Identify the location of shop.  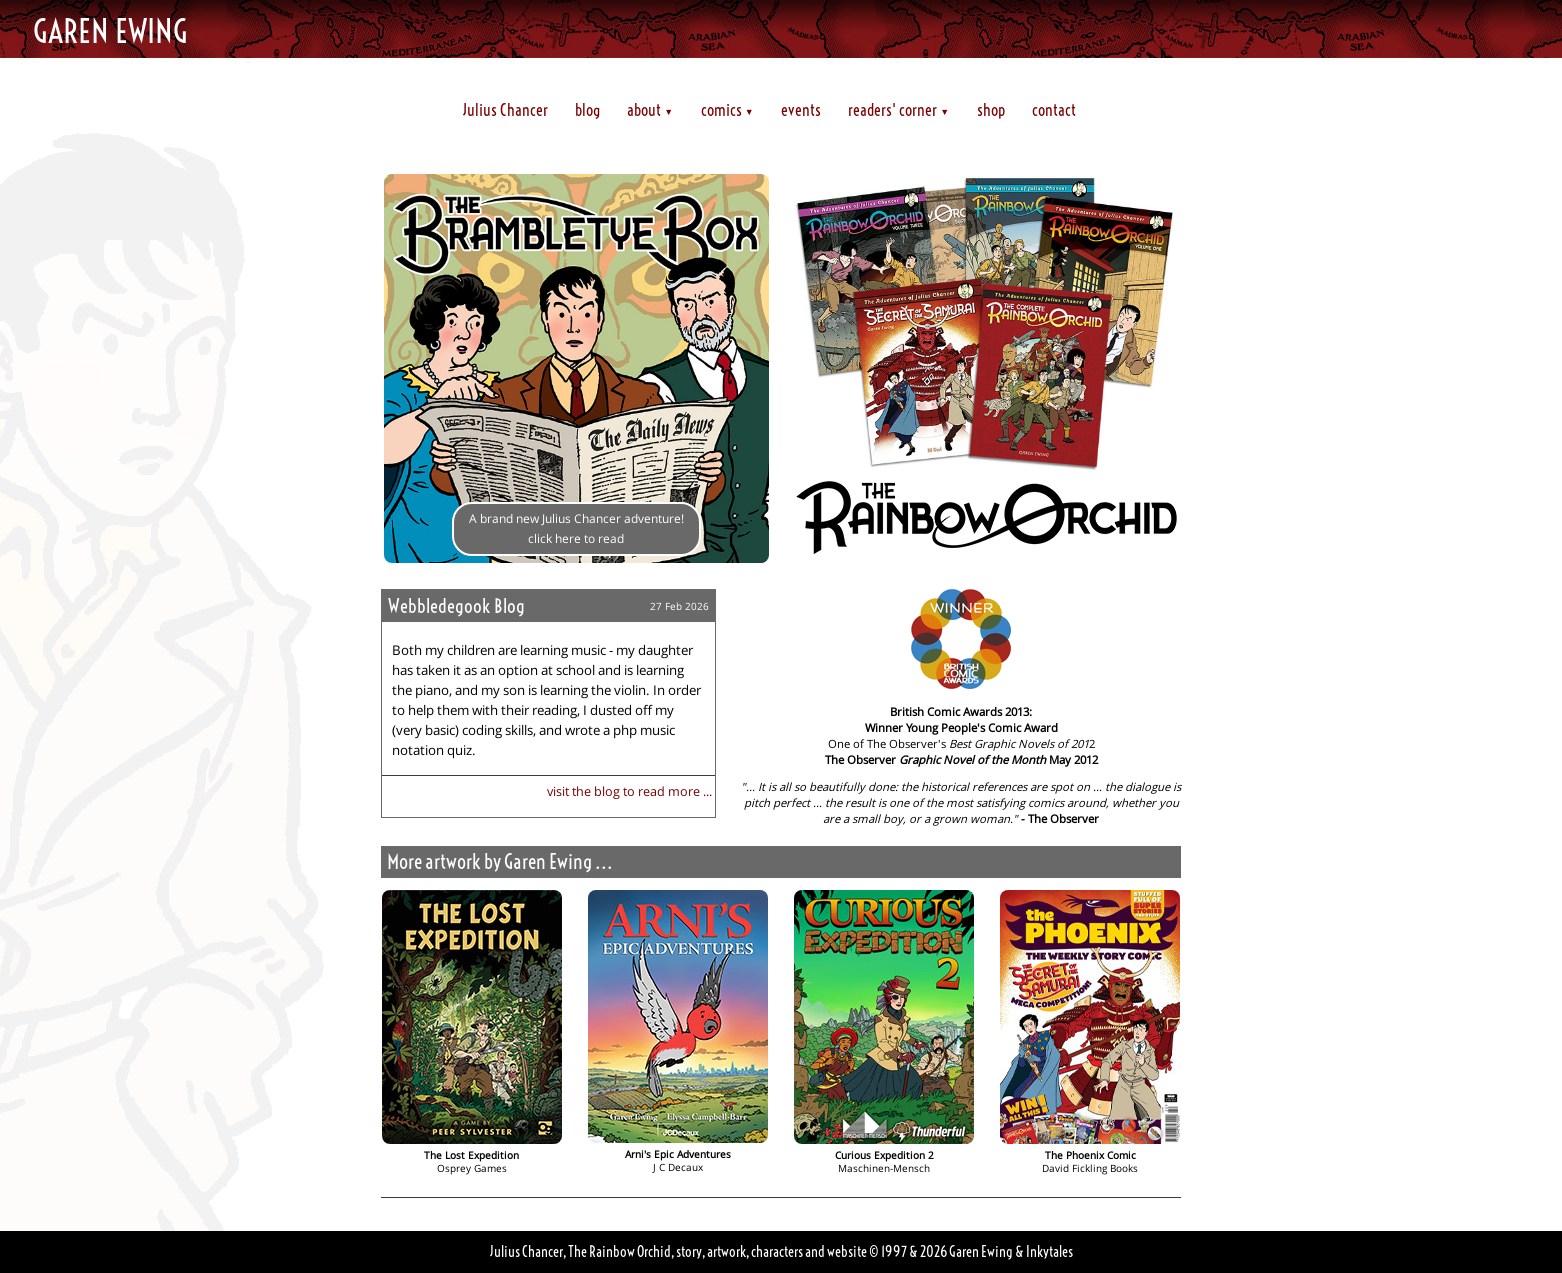
(991, 110).